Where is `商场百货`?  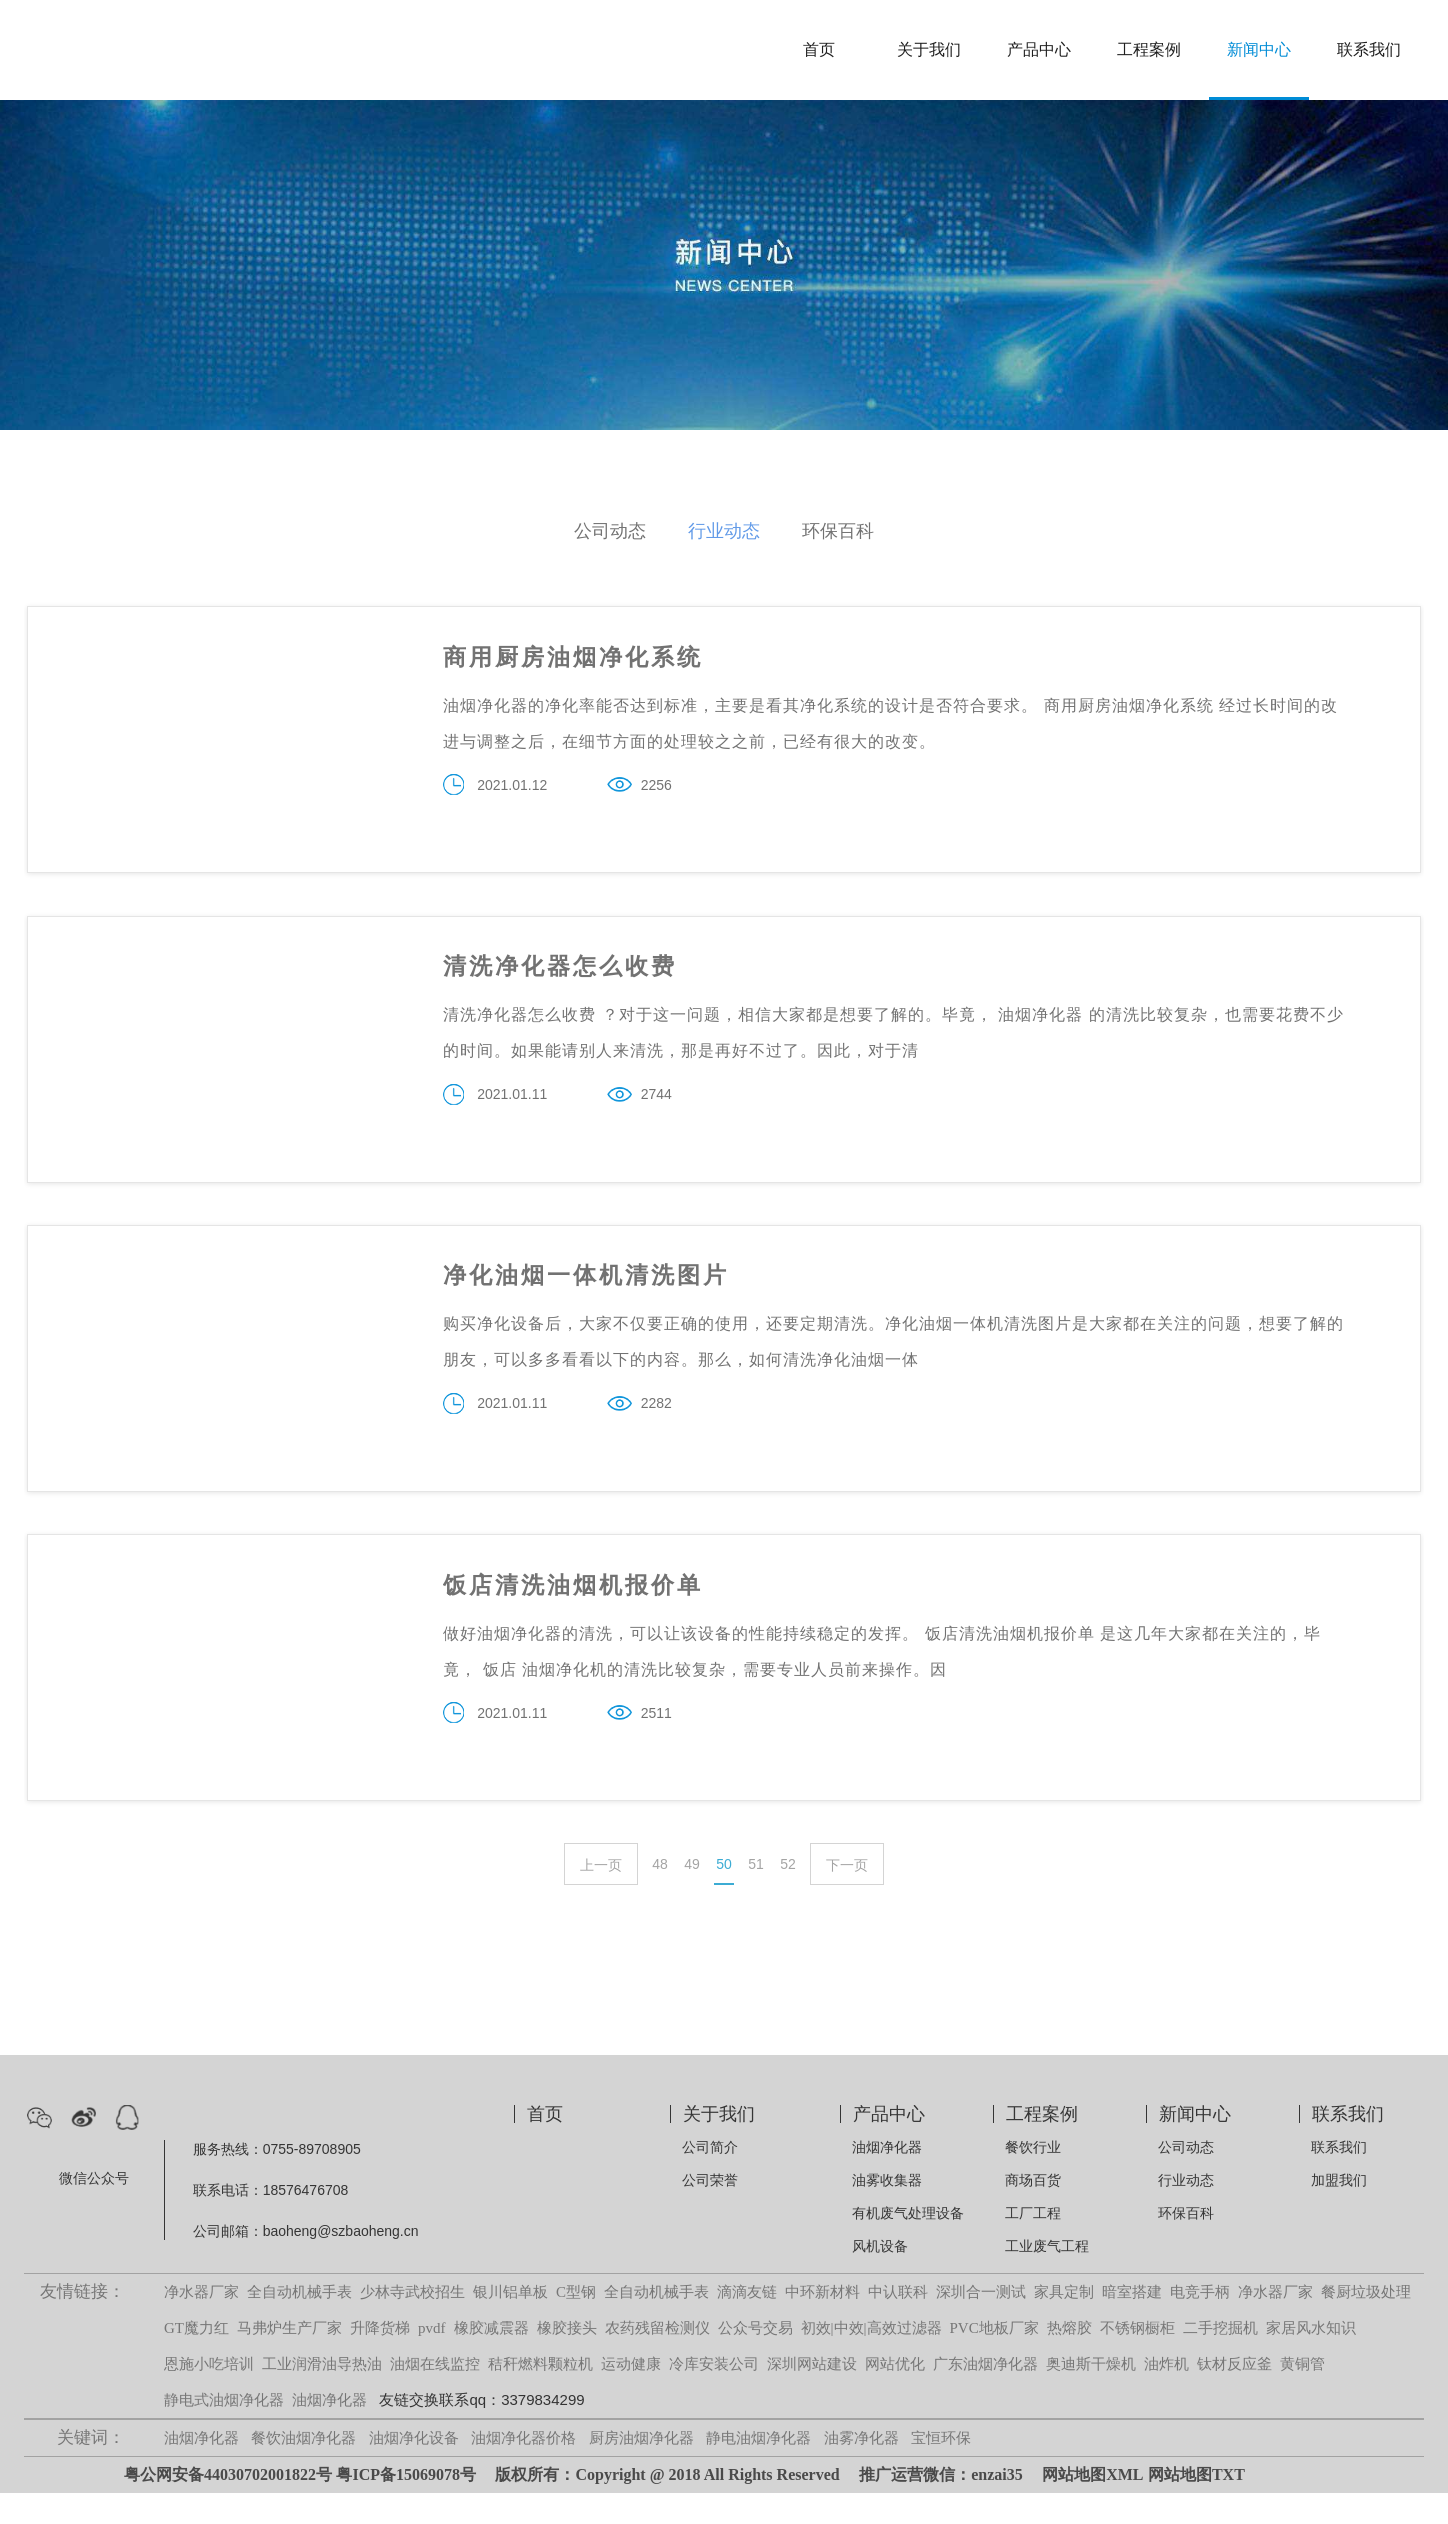
商场百货 is located at coordinates (1033, 2211).